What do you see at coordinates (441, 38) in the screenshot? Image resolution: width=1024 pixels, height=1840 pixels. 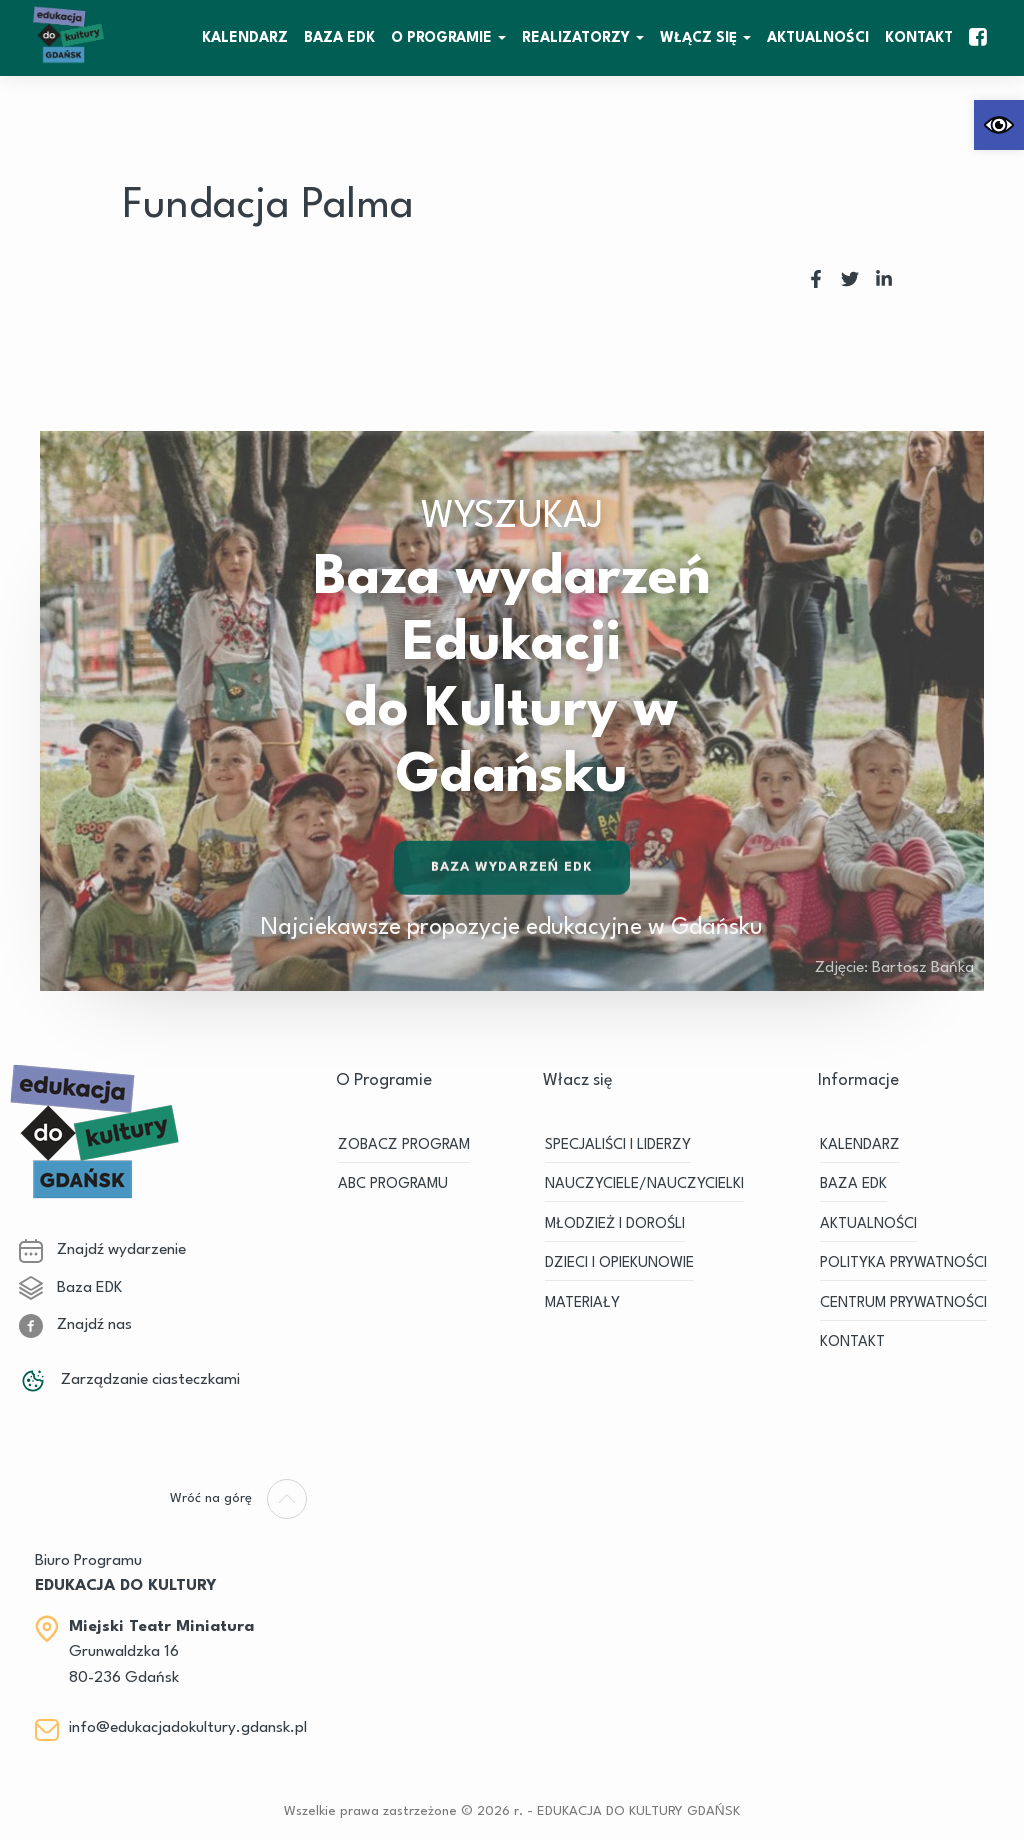 I see `O Programie [link]` at bounding box center [441, 38].